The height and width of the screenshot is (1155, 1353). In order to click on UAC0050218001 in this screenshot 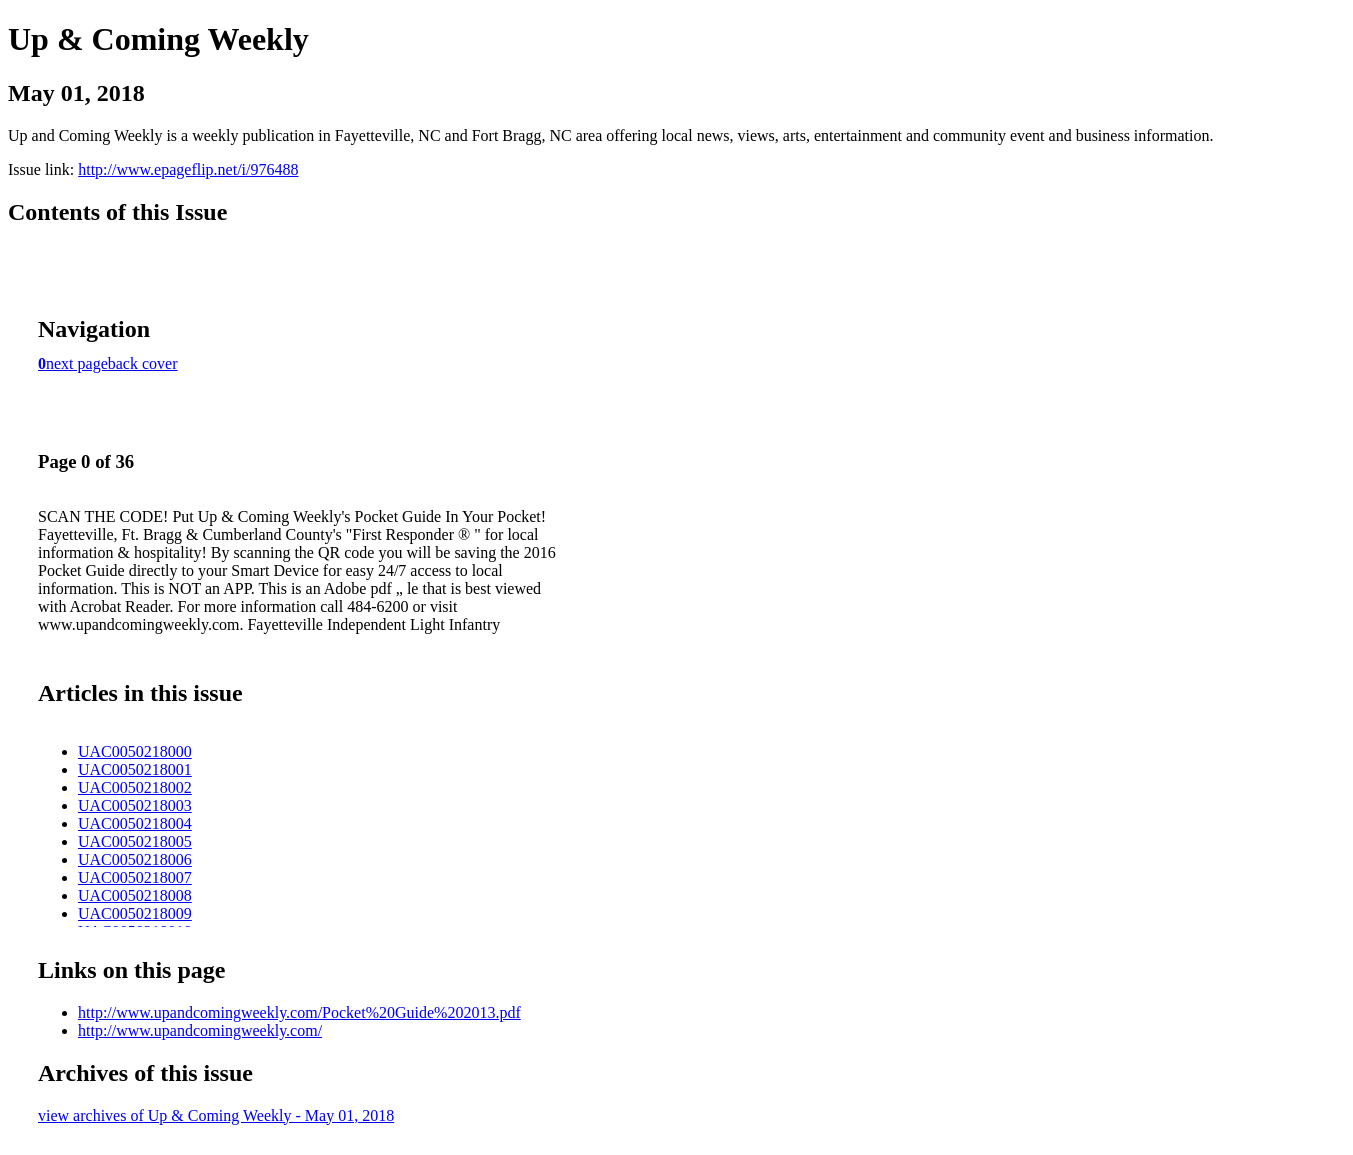, I will do `click(135, 769)`.